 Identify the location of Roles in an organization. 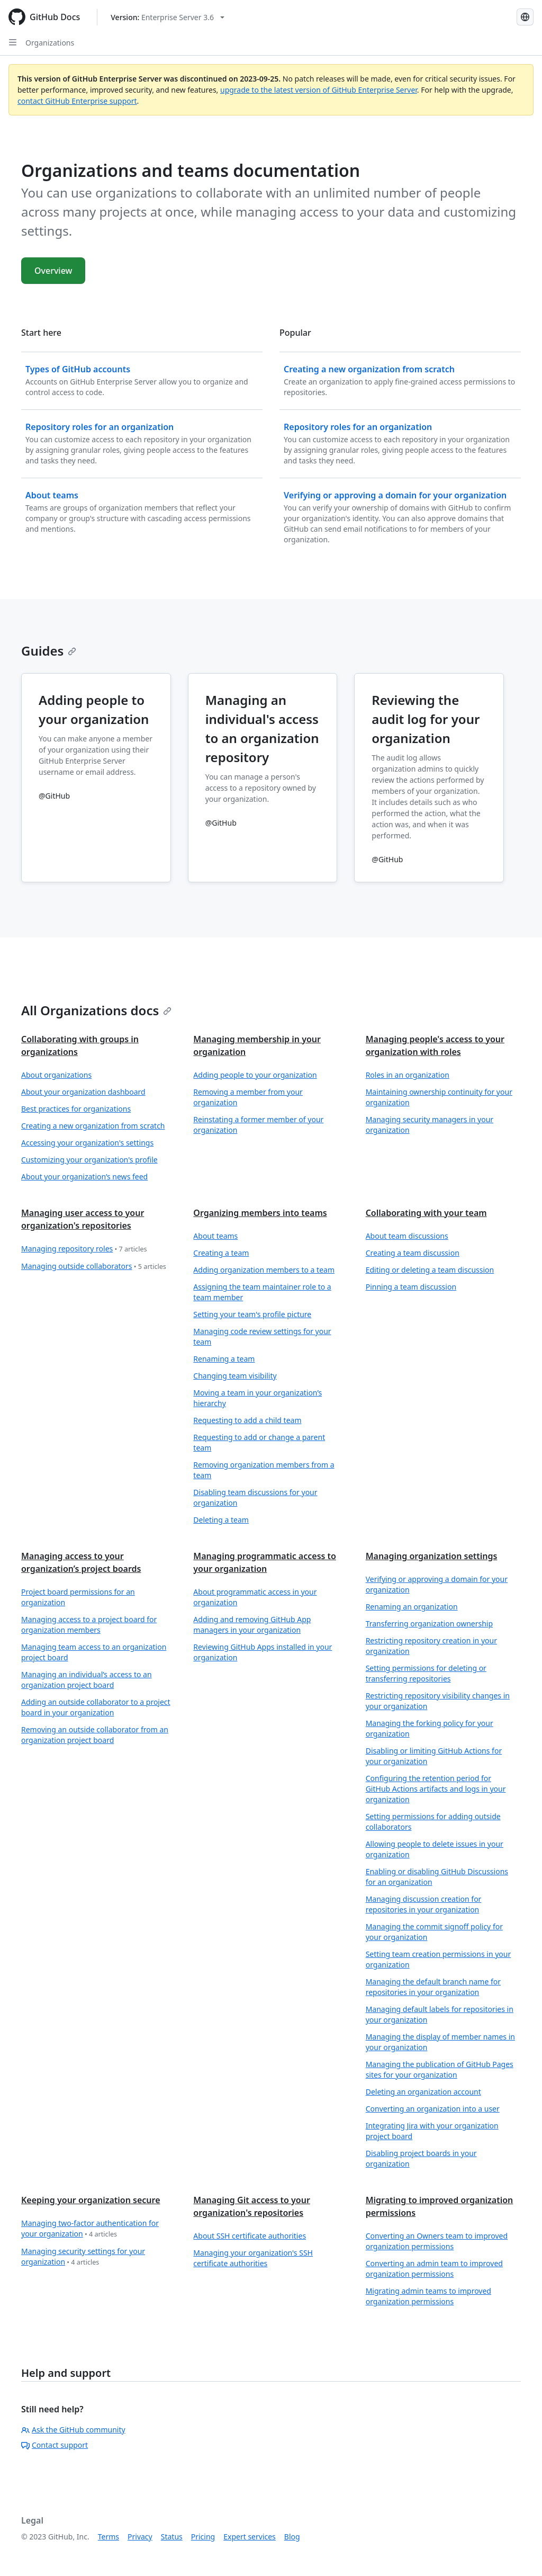
(407, 1075).